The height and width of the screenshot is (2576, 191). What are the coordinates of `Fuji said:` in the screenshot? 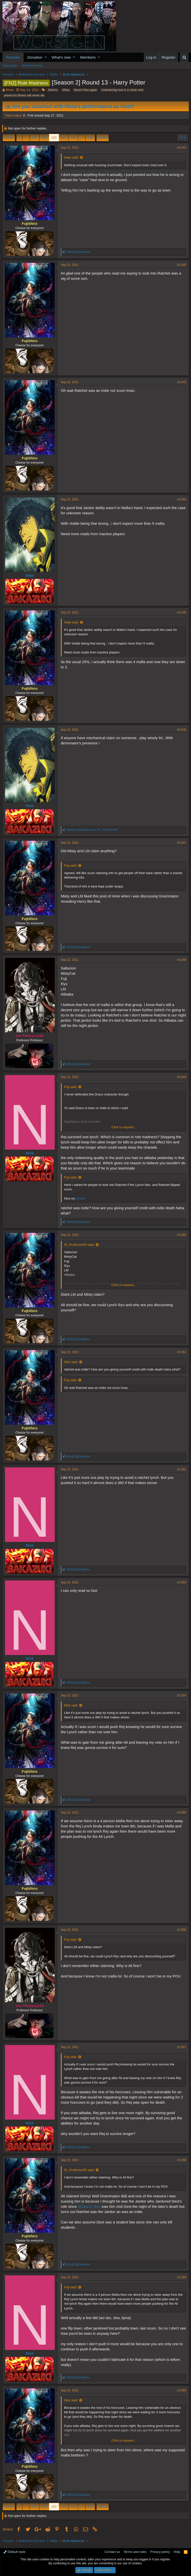 It's located at (70, 865).